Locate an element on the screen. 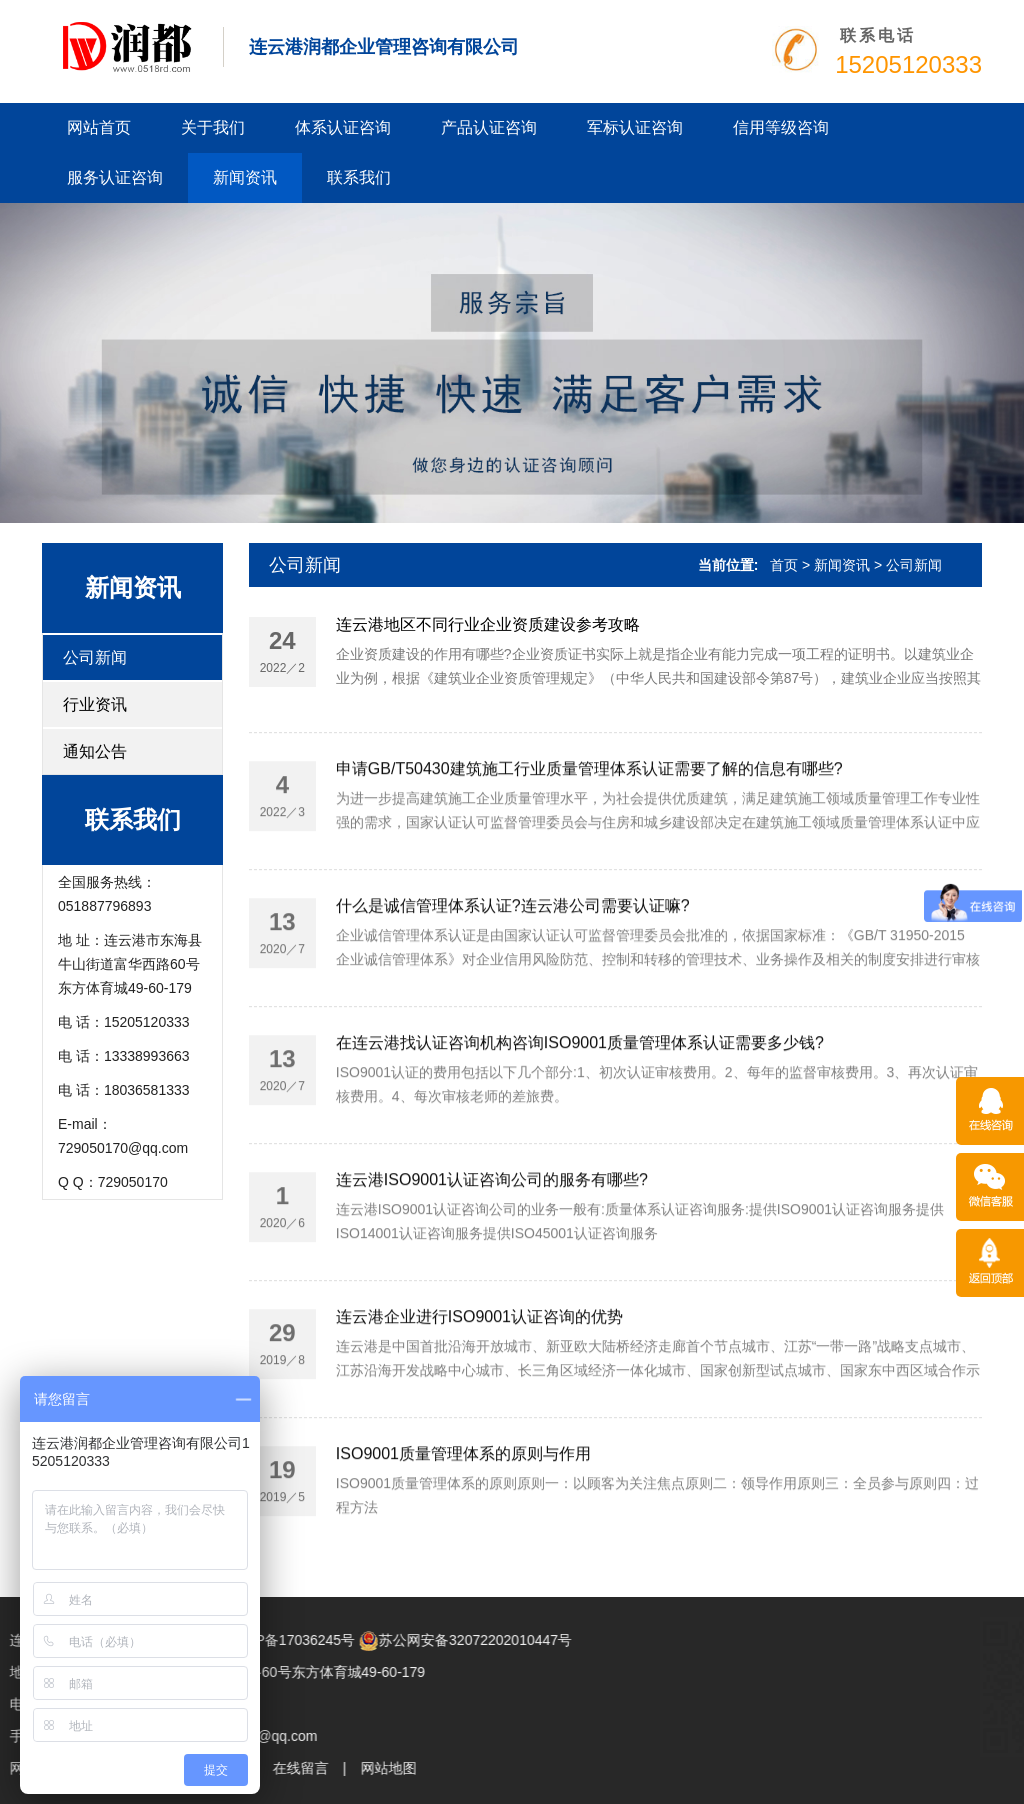  行业资讯 is located at coordinates (95, 704).